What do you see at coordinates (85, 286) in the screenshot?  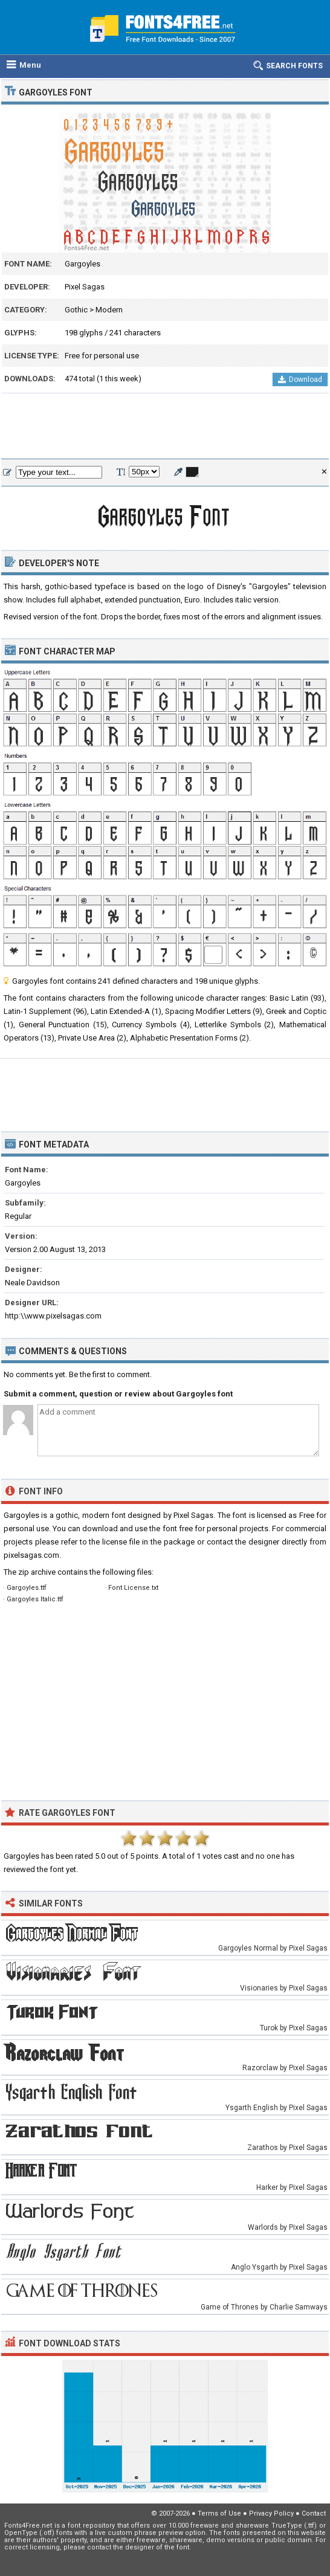 I see `Pixel Sagas` at bounding box center [85, 286].